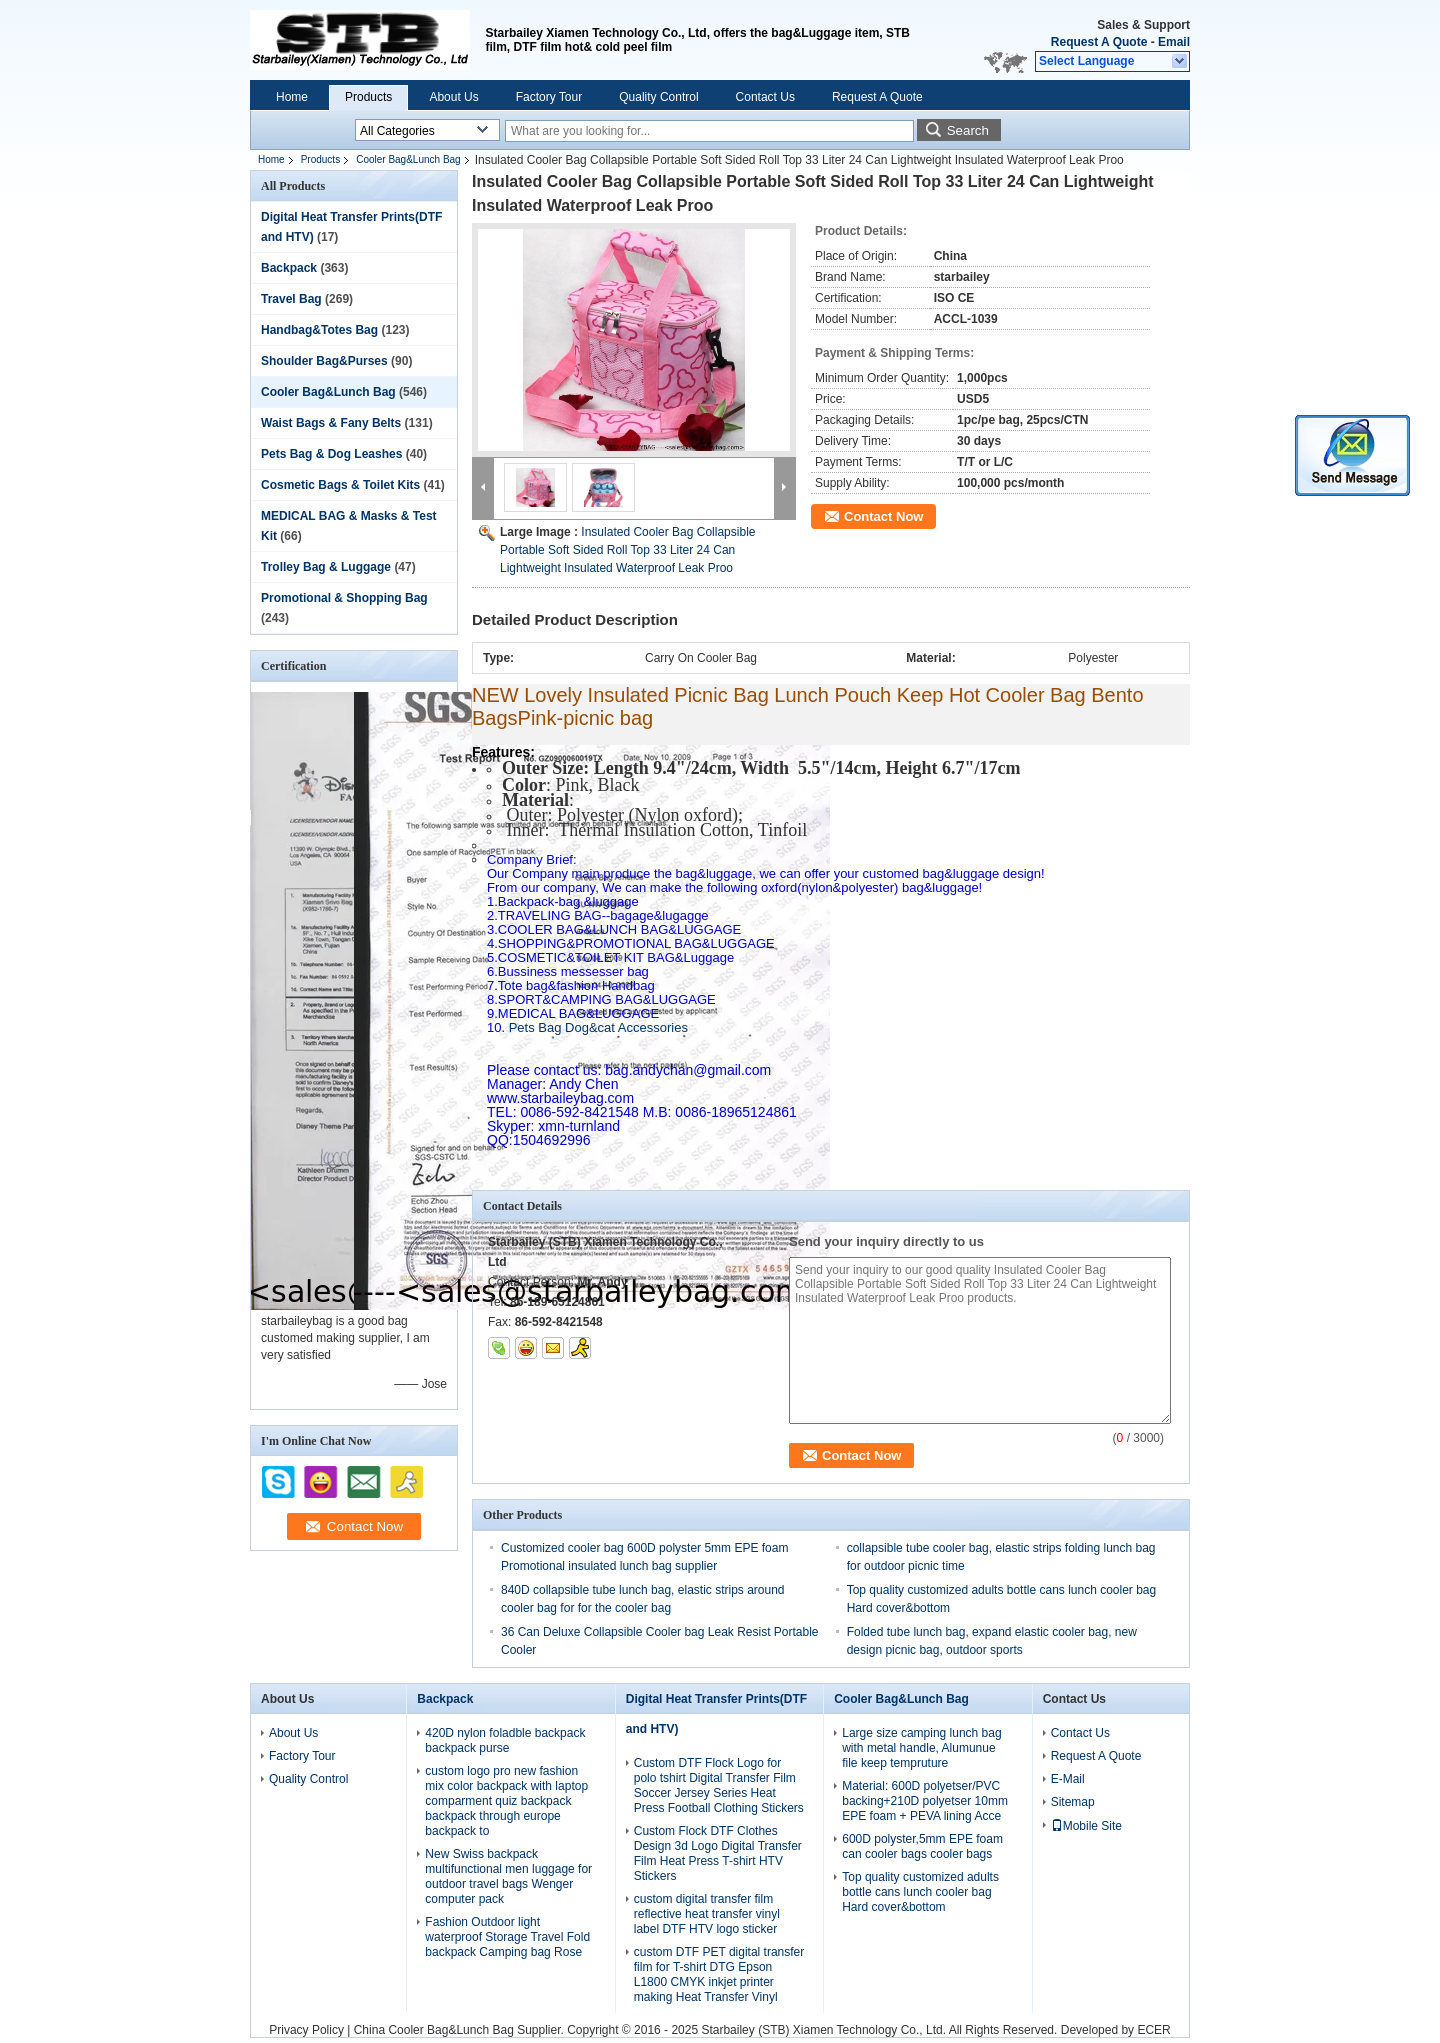  Describe the element at coordinates (306, 2030) in the screenshot. I see `Privacy Policy` at that location.